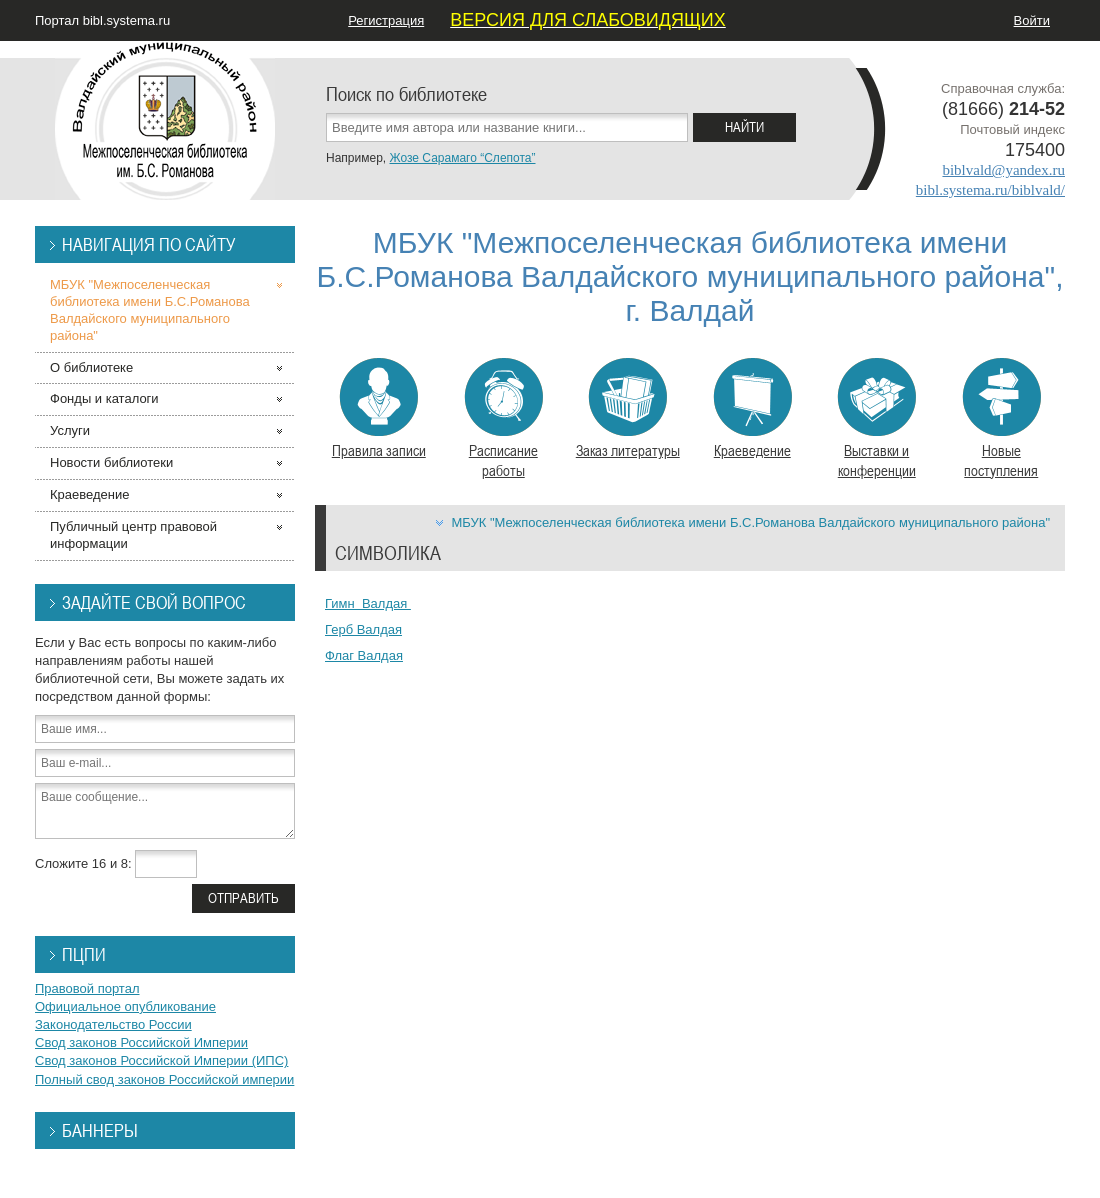 This screenshot has height=1198, width=1100. Describe the element at coordinates (125, 1006) in the screenshot. I see `Официальное опубликование` at that location.